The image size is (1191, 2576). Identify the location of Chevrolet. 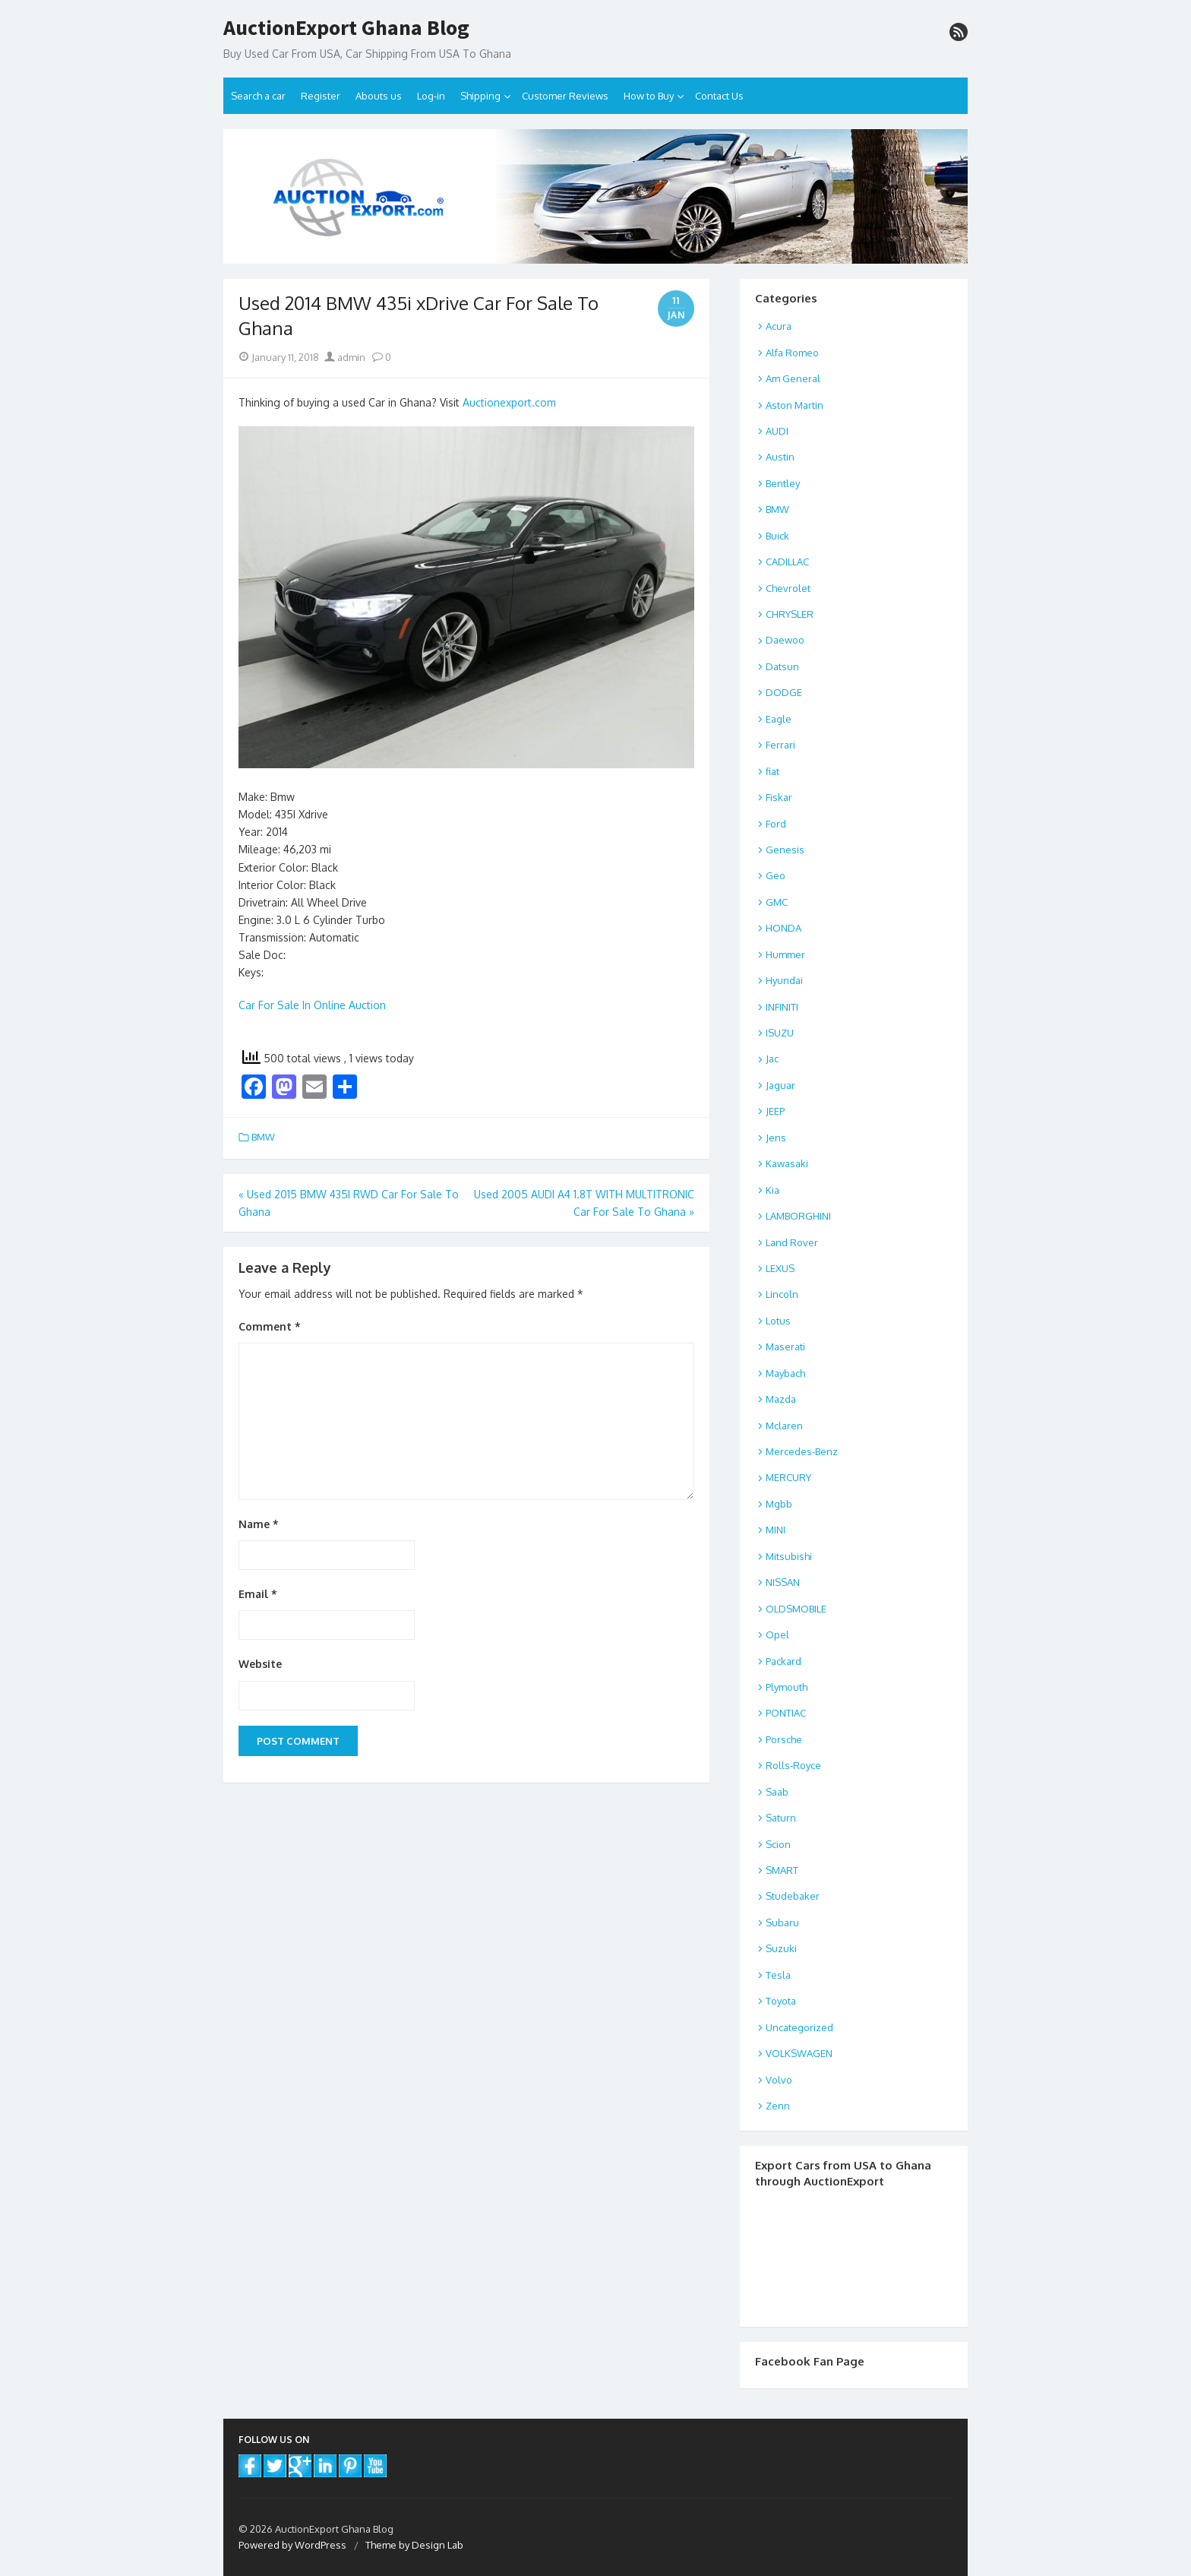
(788, 588).